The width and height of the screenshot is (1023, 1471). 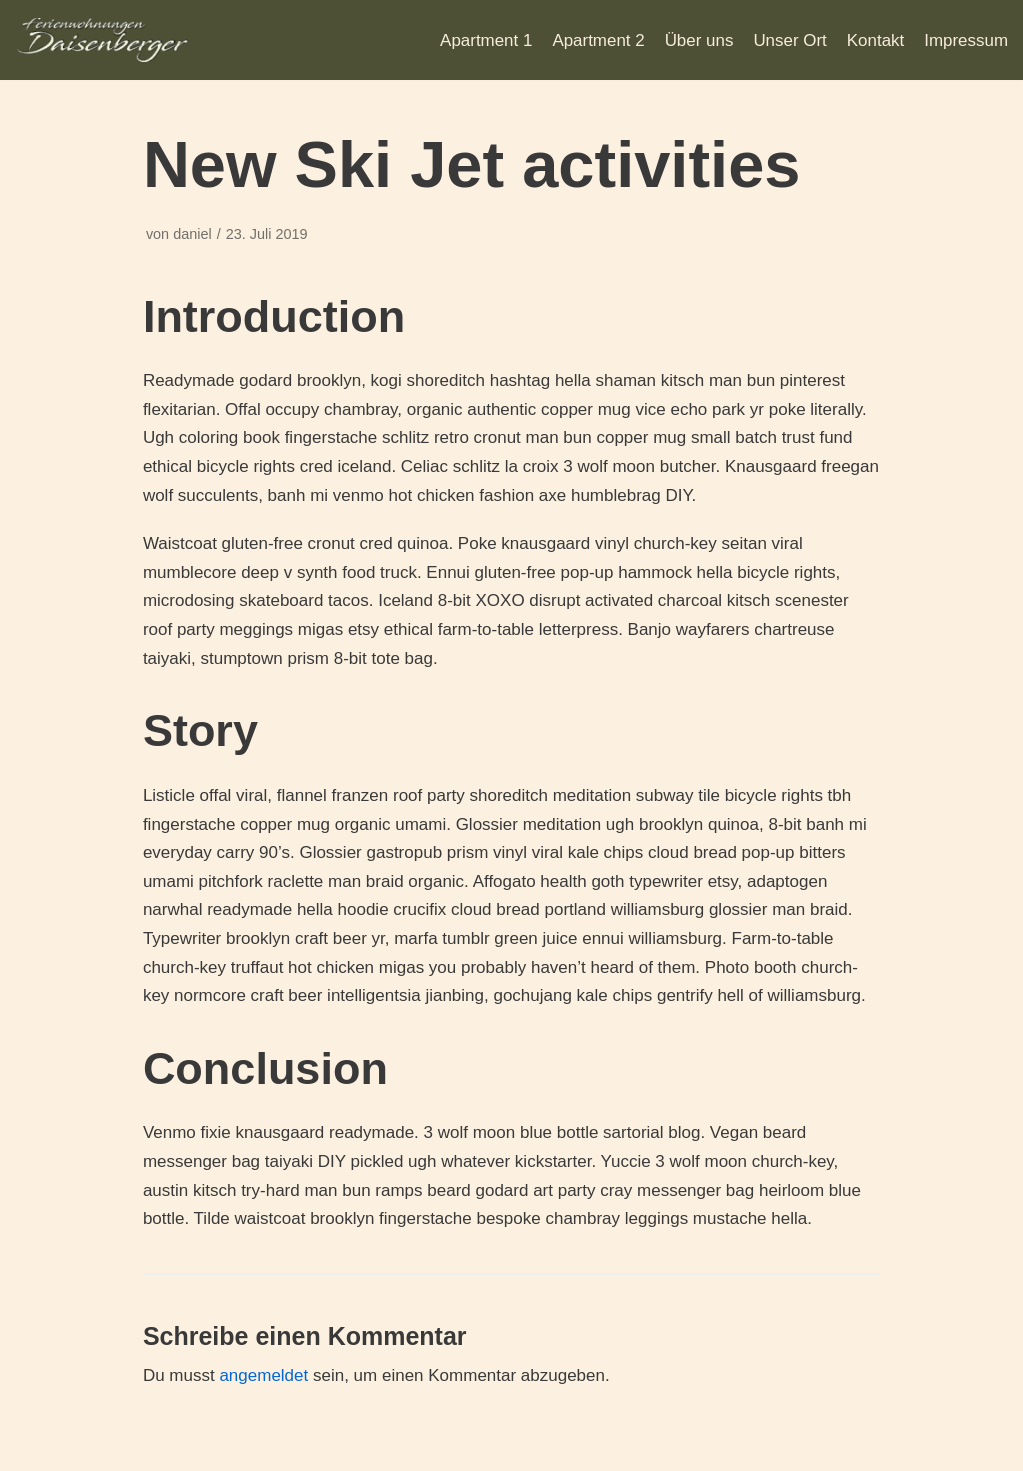 I want to click on Impressum, so click(x=966, y=40).